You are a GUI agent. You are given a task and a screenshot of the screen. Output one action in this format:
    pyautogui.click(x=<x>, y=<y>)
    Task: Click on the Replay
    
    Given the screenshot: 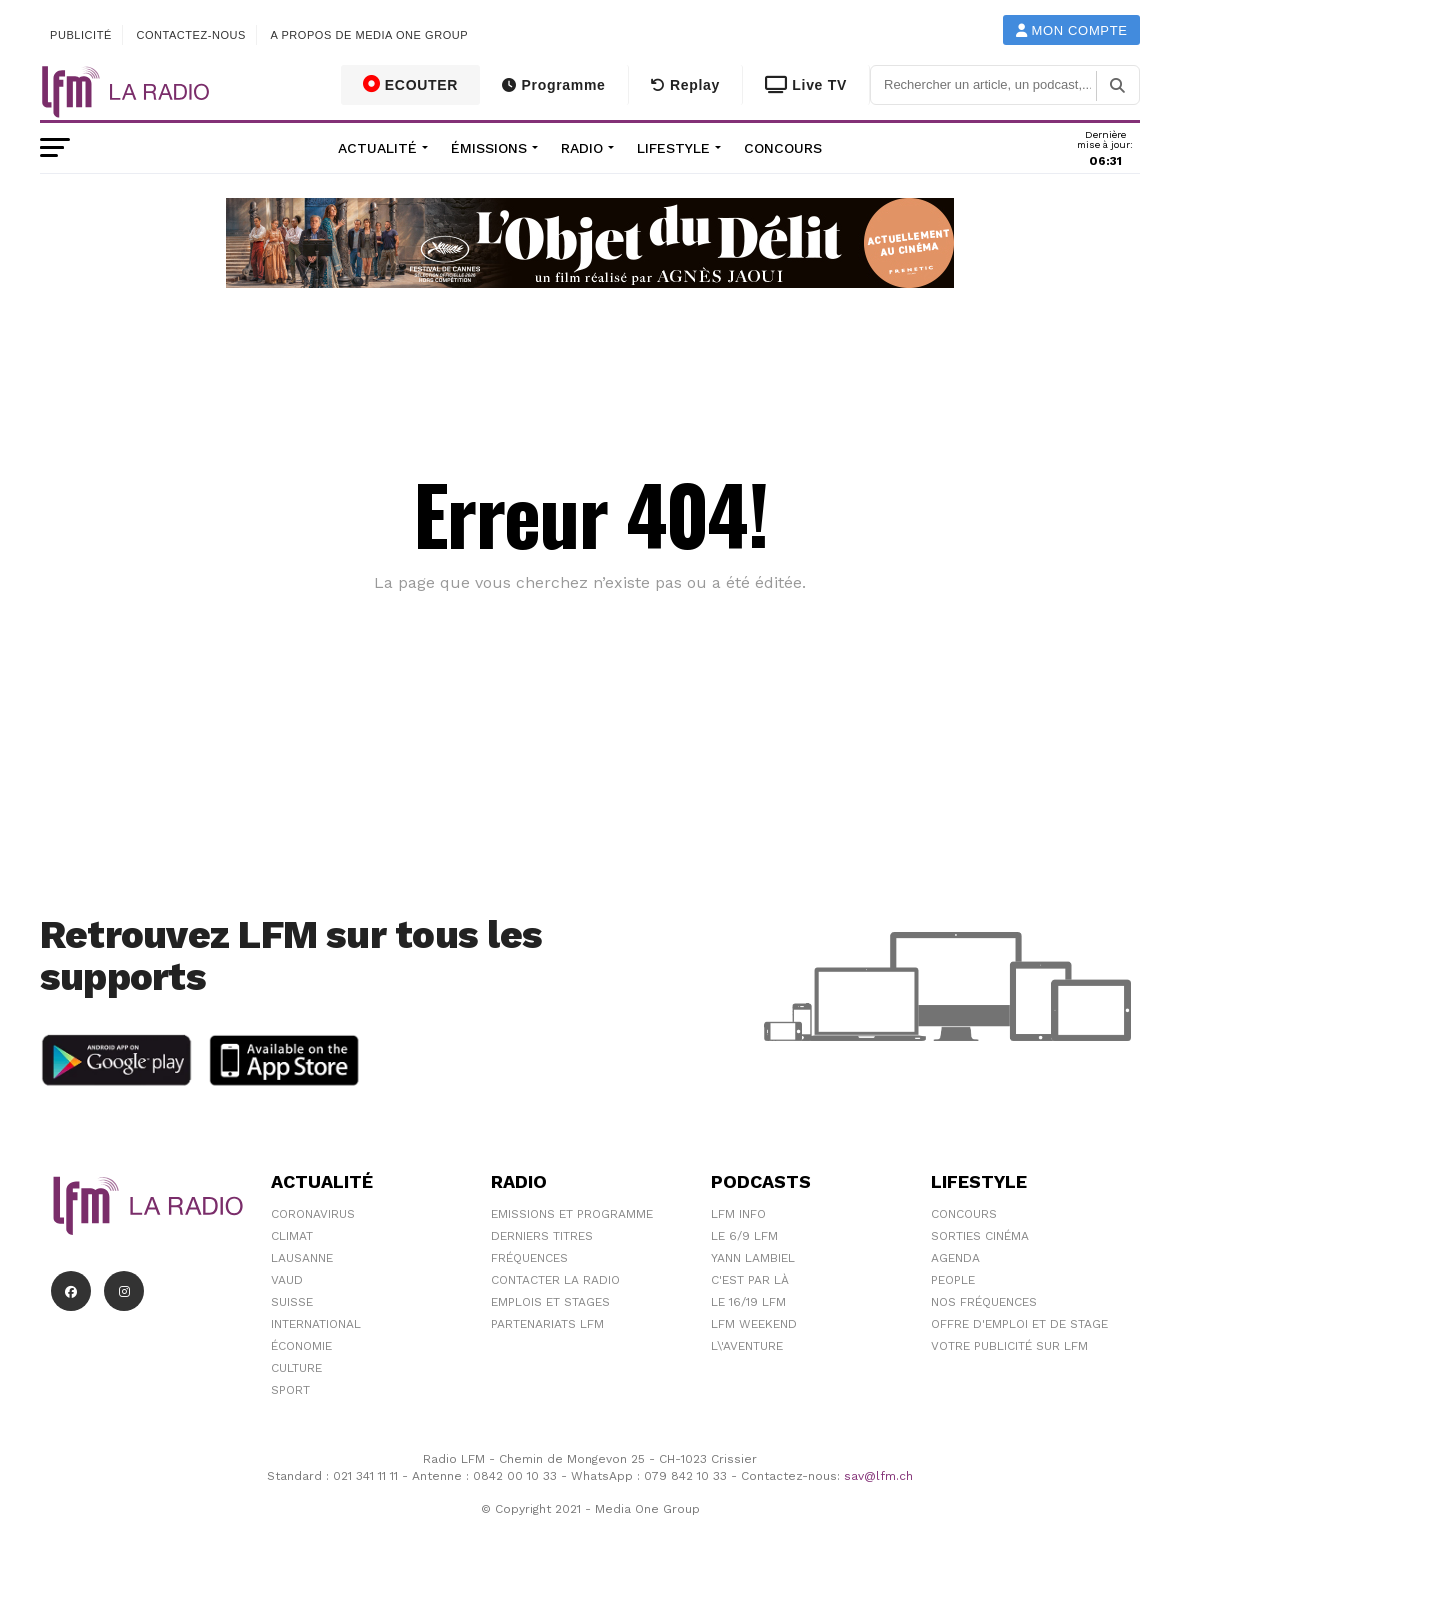 What is the action you would take?
    pyautogui.click(x=685, y=85)
    